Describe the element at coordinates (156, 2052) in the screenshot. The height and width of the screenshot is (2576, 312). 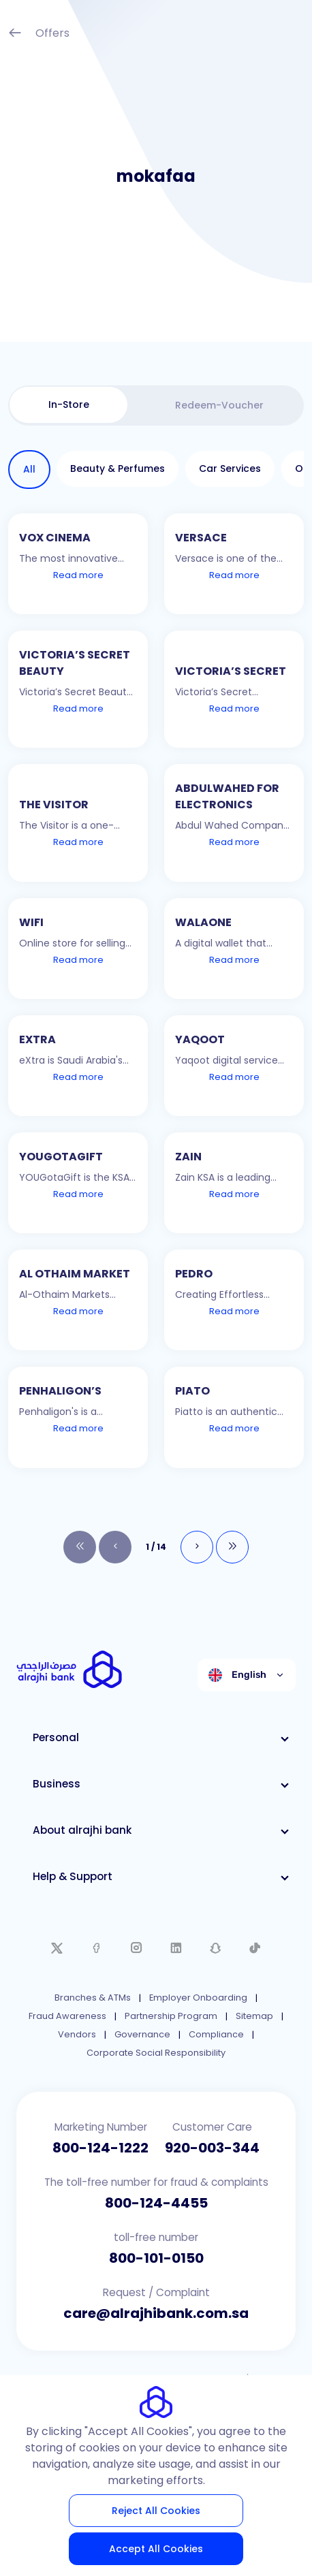
I see `Corporate Social Responsibility` at that location.